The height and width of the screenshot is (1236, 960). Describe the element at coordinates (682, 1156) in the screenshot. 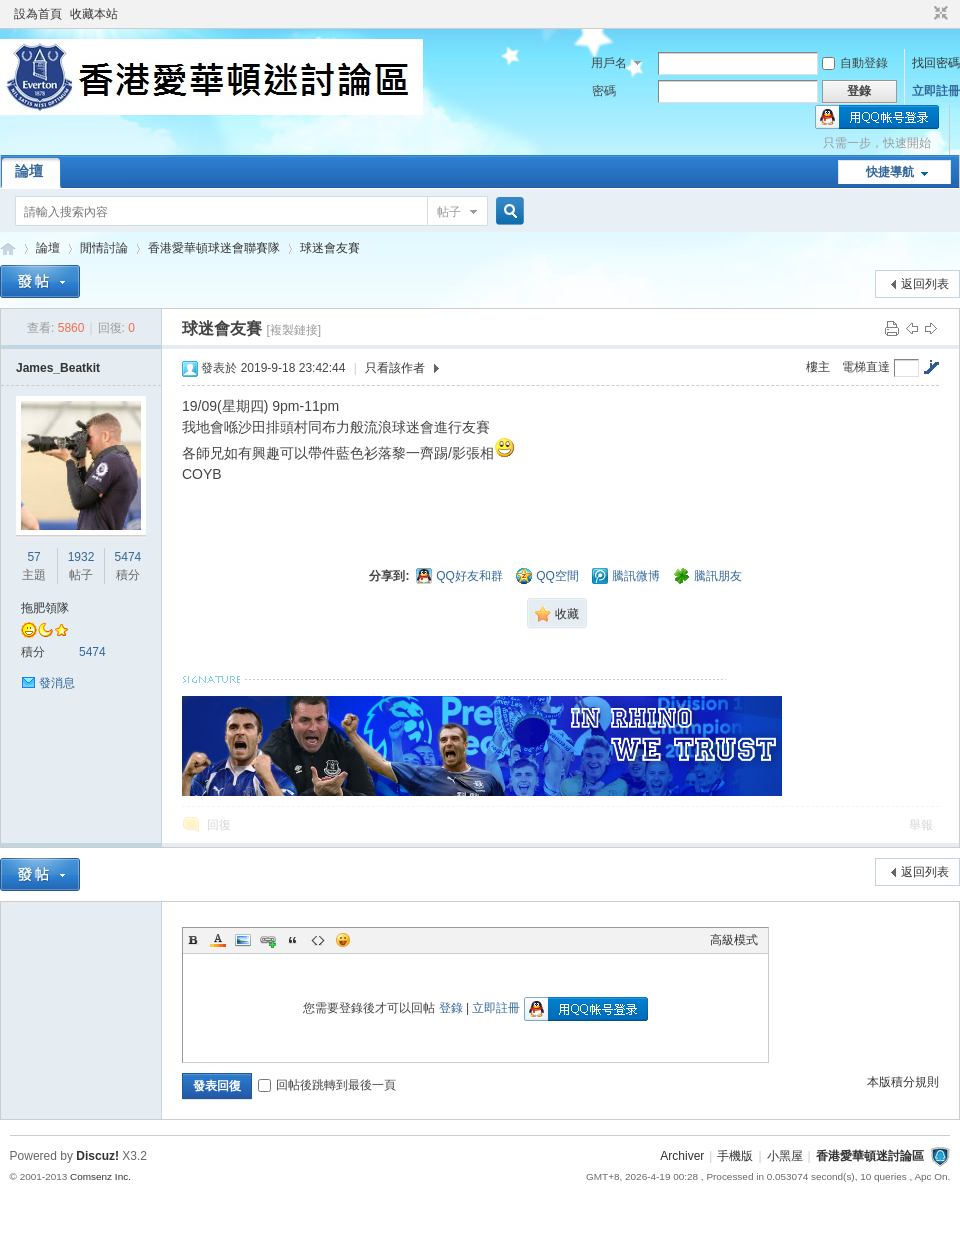

I see `Archiver` at that location.